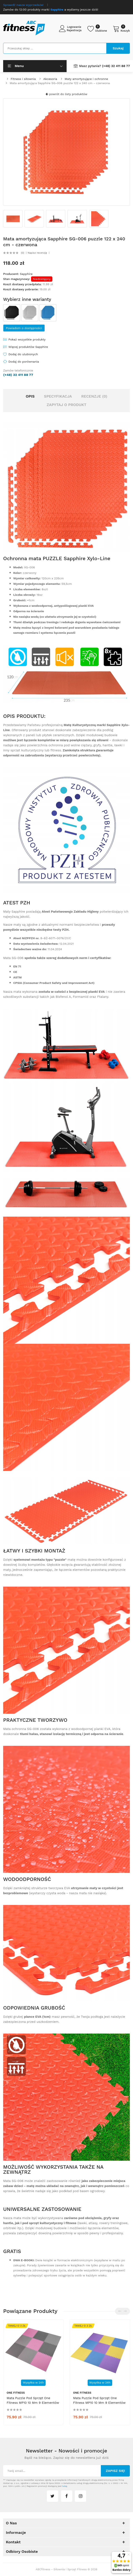 This screenshot has height=2576, width=133. I want to click on powrót do listy produktów, so click(66, 94).